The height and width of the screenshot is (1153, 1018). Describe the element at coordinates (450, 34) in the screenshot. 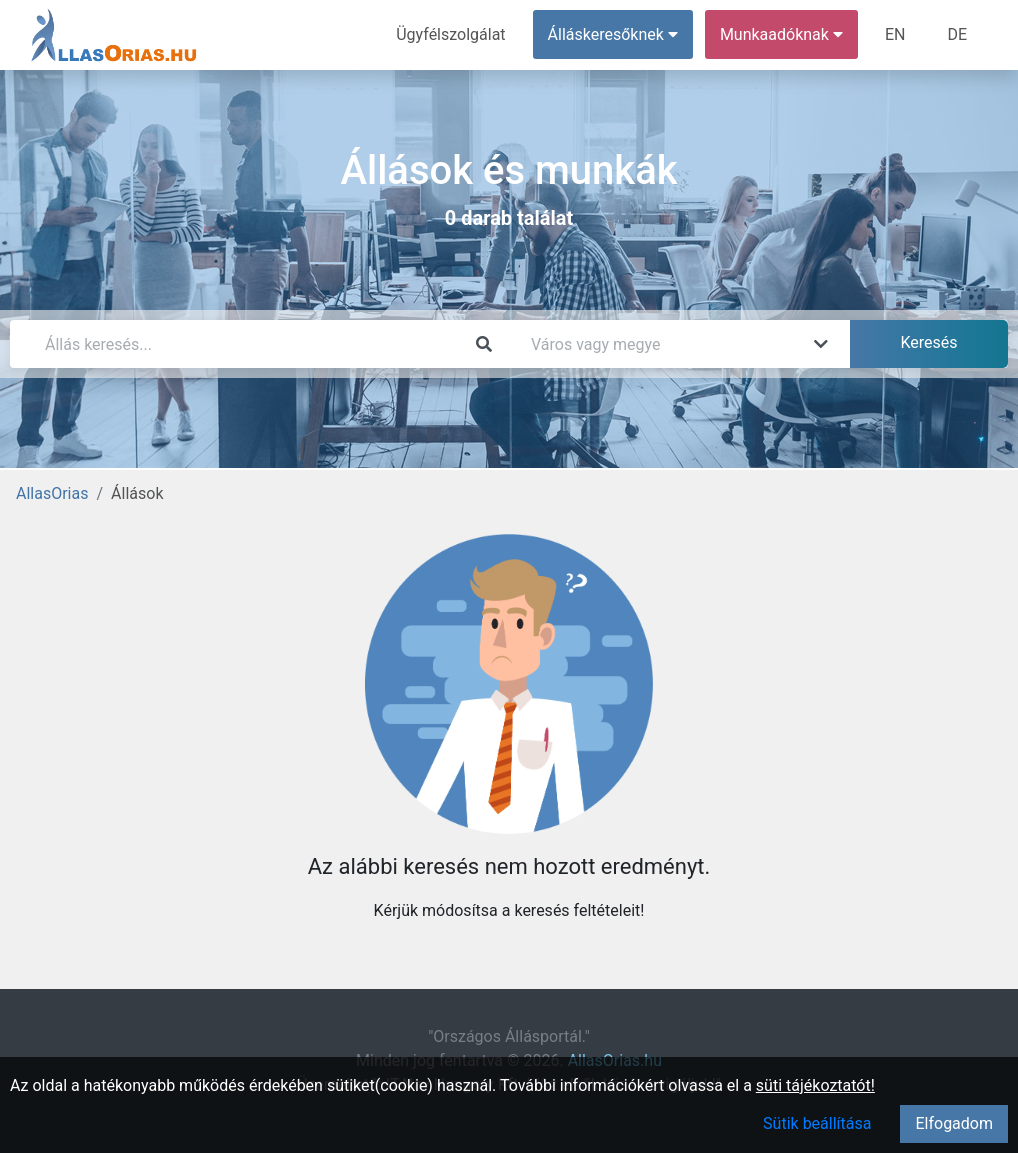

I see `Ügyfélszolgálat` at that location.